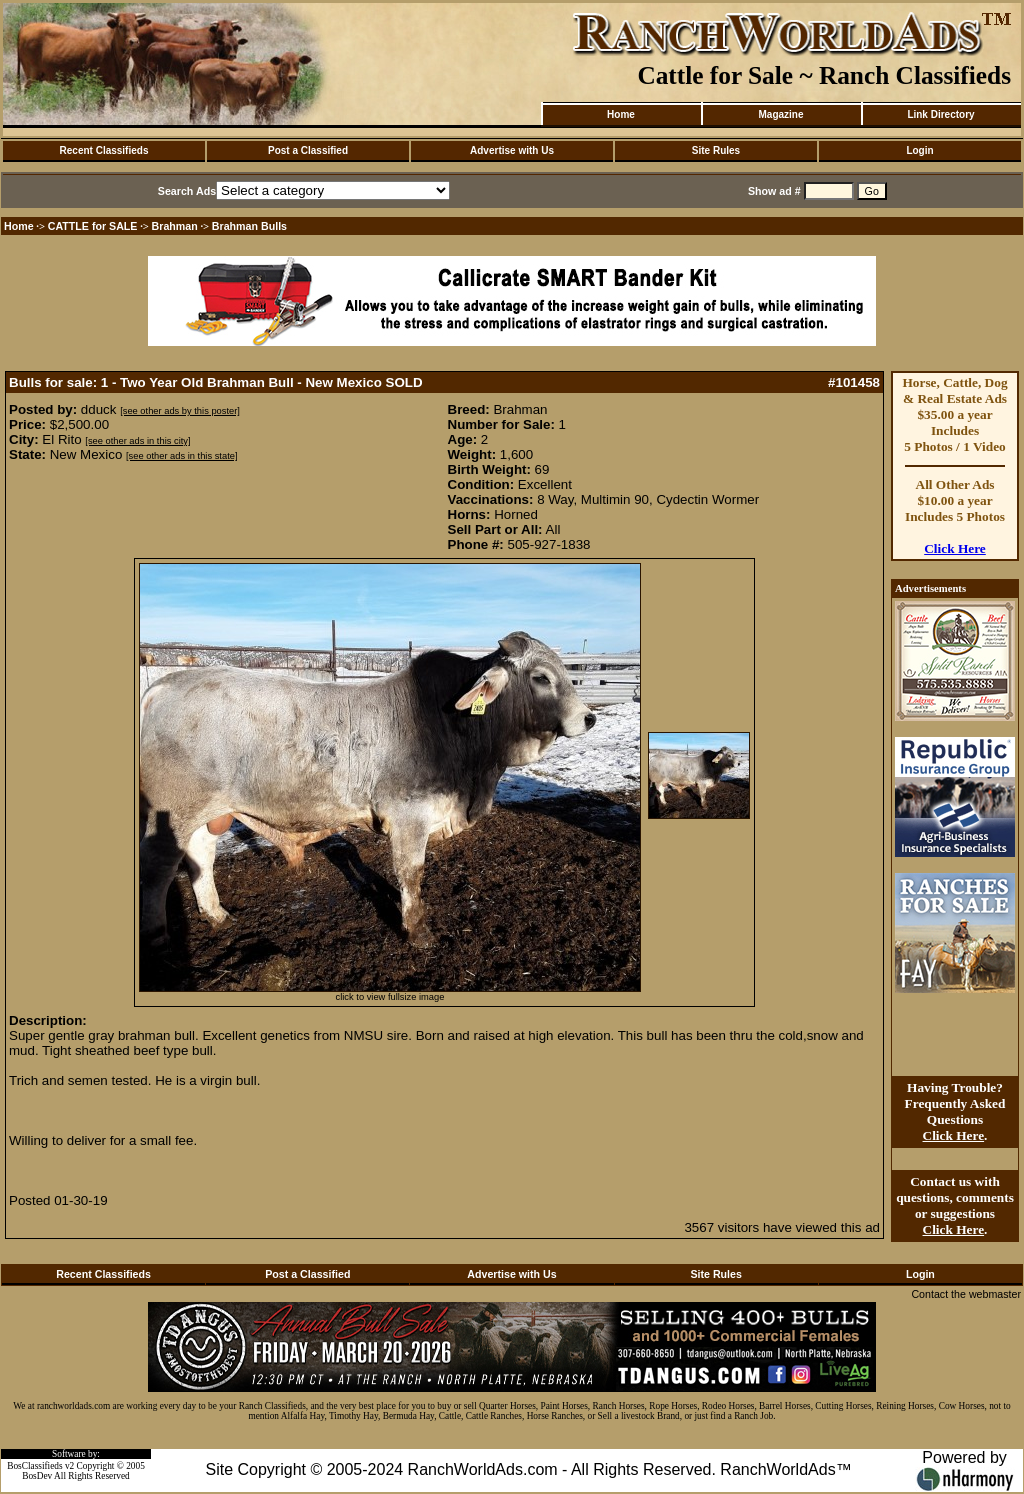 Image resolution: width=1024 pixels, height=1494 pixels. Describe the element at coordinates (249, 226) in the screenshot. I see `Brahman Bulls` at that location.